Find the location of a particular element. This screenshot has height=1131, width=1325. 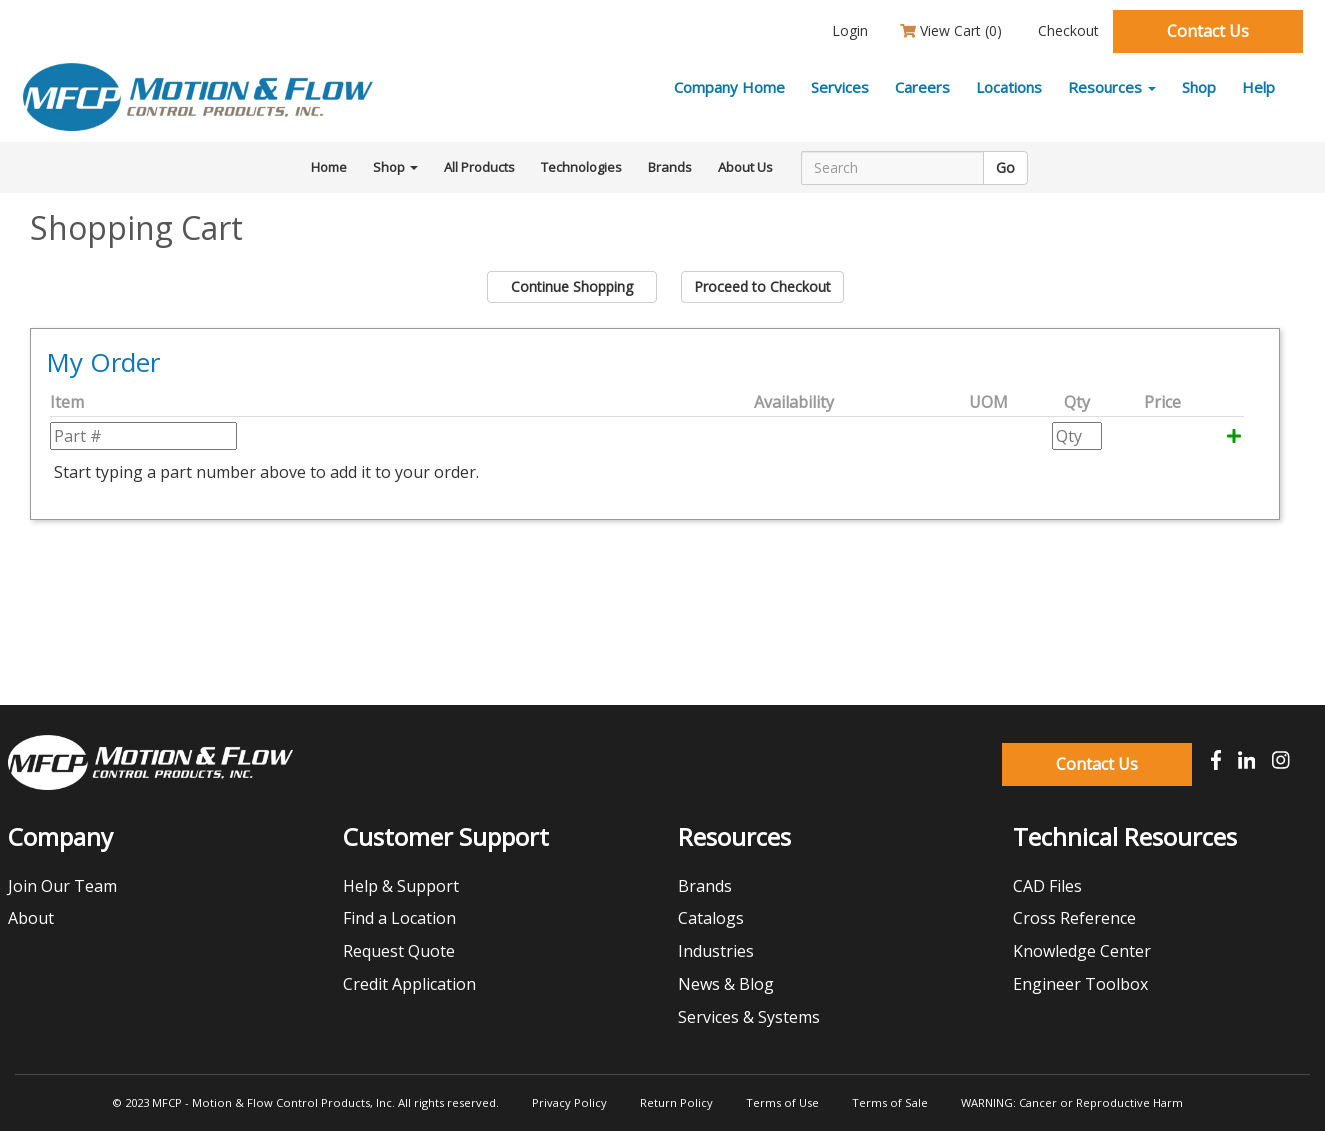

News & Blog is located at coordinates (726, 984).